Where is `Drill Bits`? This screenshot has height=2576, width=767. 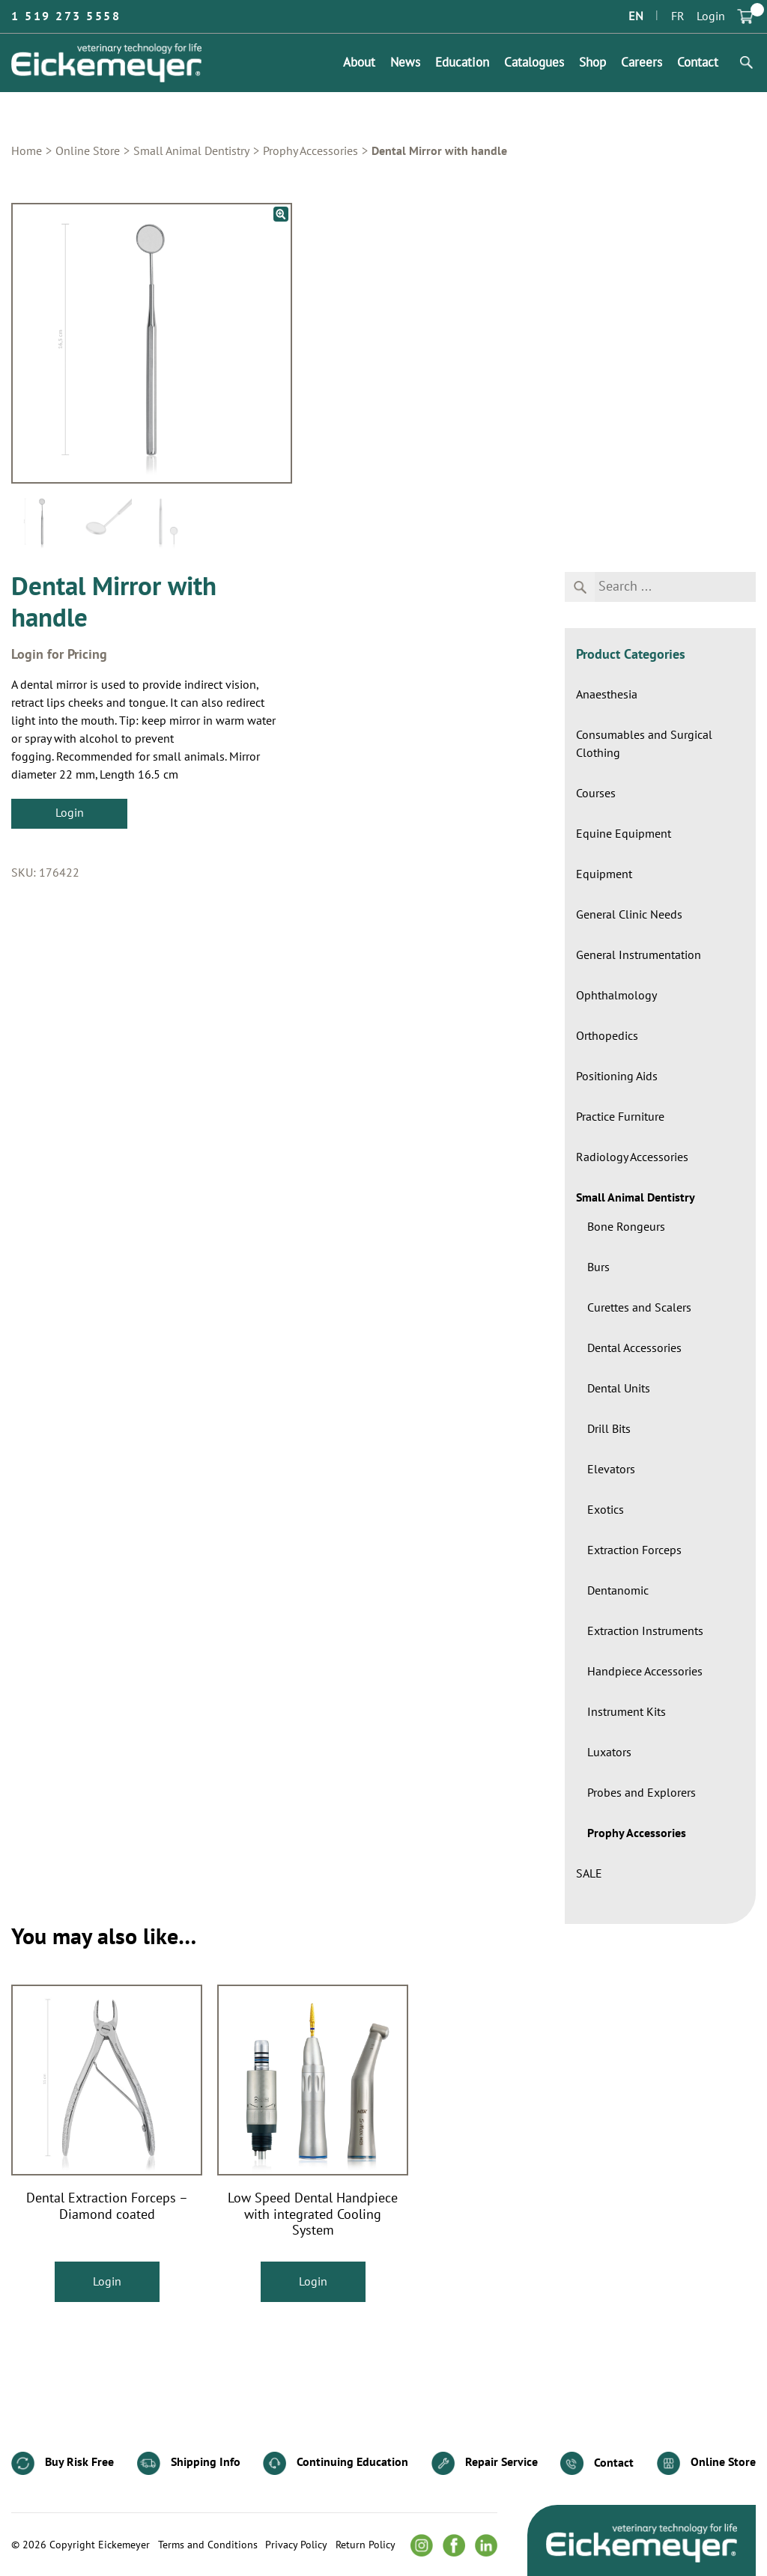
Drill Bits is located at coordinates (609, 1429).